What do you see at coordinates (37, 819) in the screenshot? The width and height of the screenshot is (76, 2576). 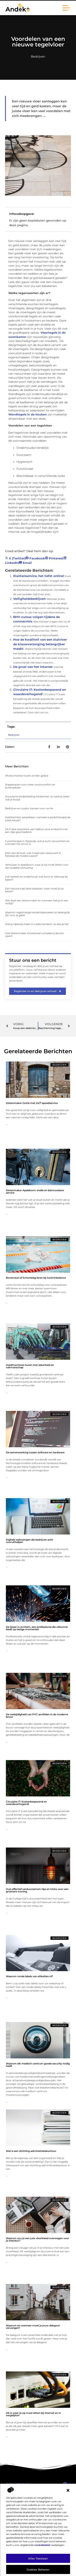 I see `Voetklachten aanpakken: wanneer is podotherapie de juiste keuze?` at bounding box center [37, 819].